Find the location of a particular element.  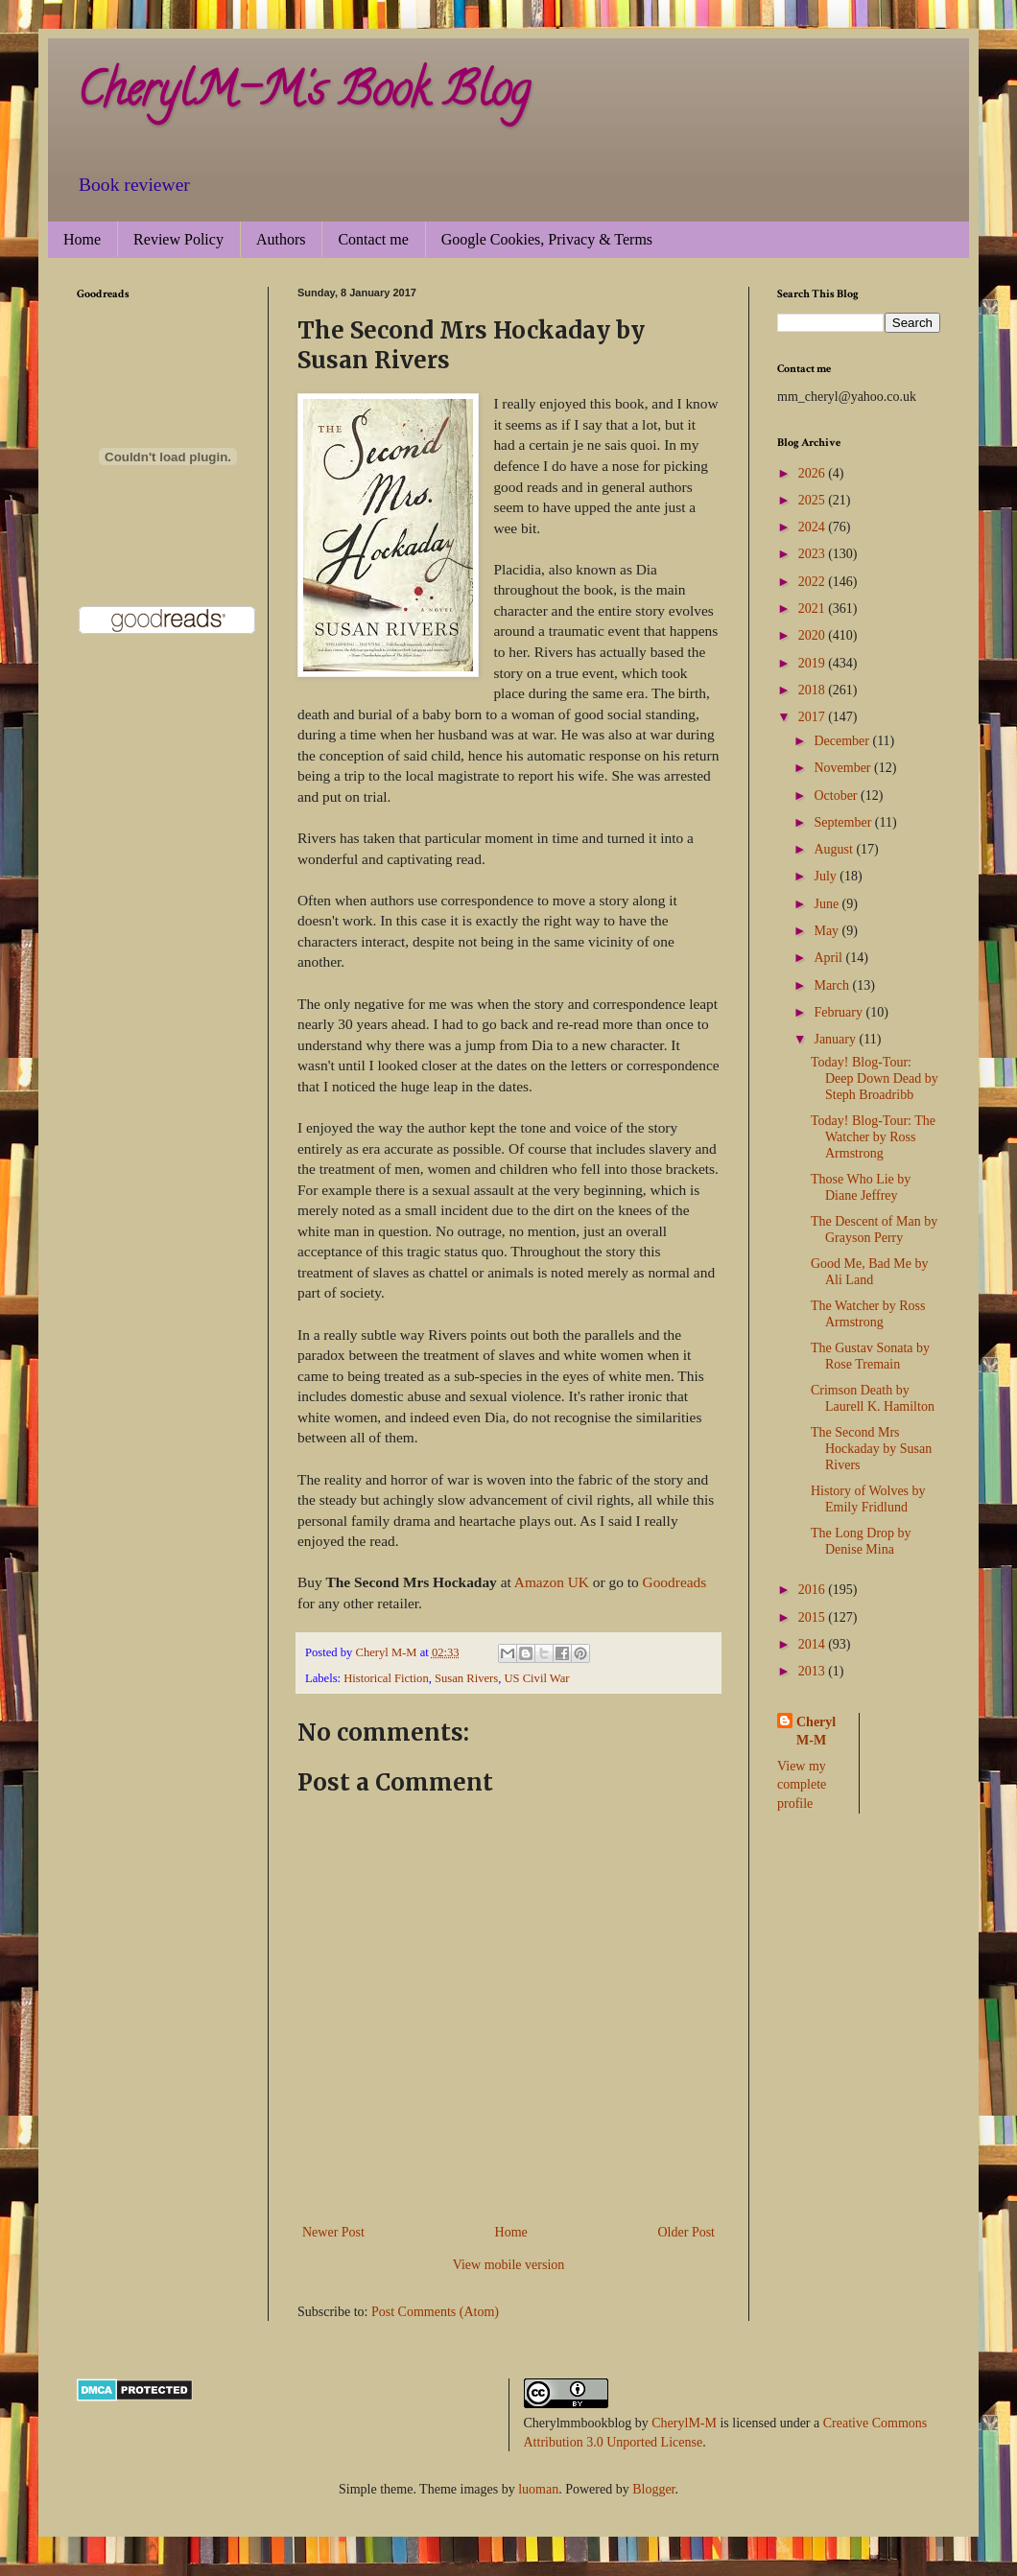

Susan Rivers is located at coordinates (466, 1678).